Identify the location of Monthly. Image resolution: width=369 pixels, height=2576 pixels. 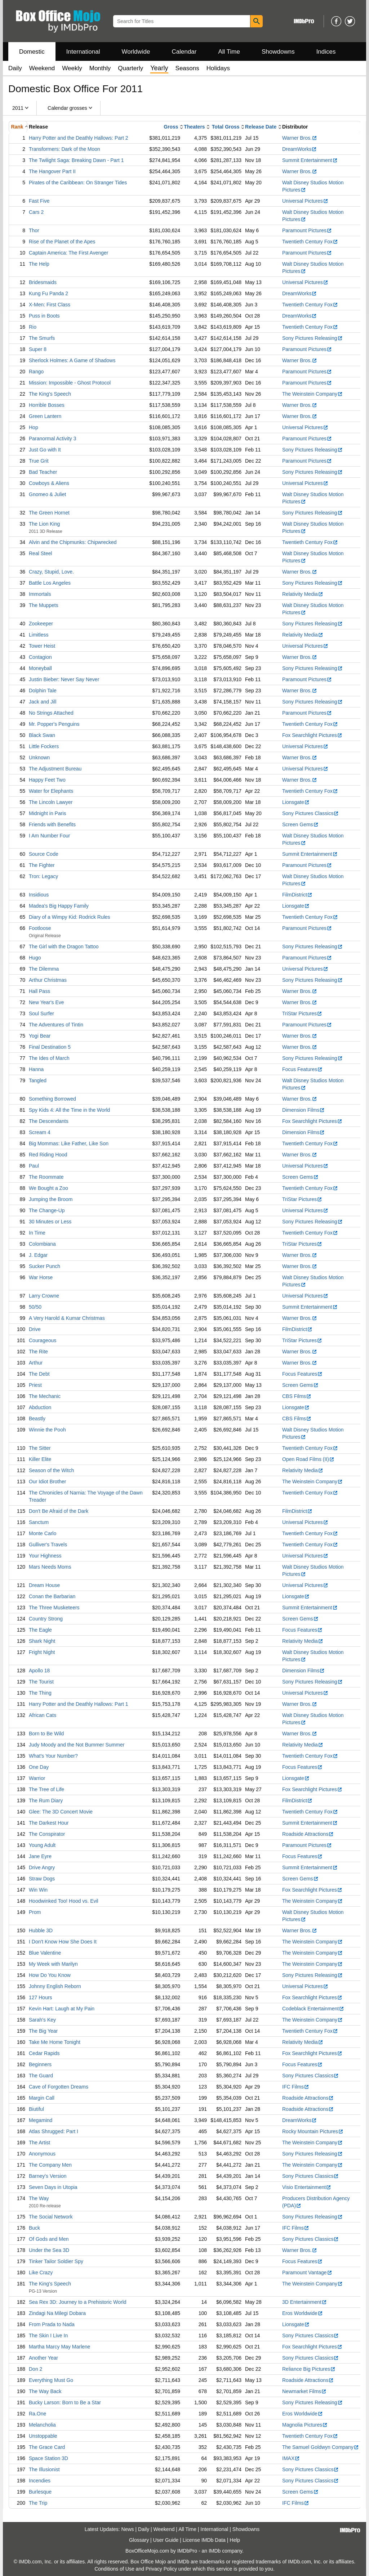
(100, 68).